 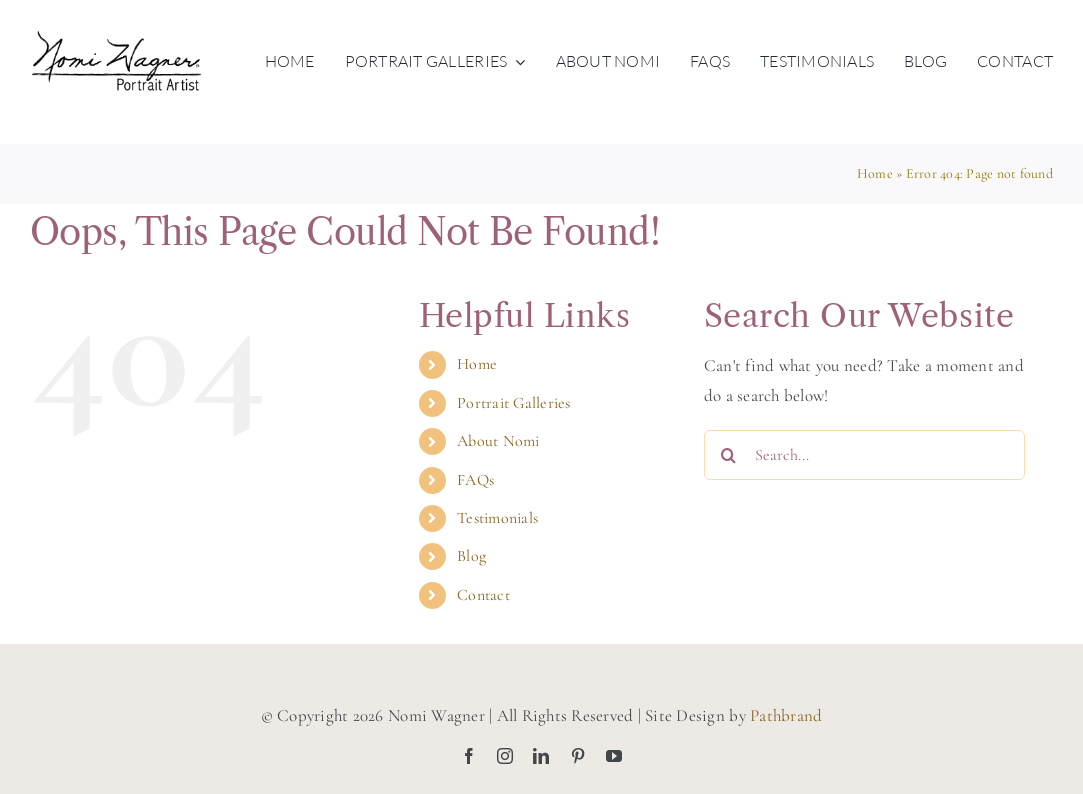 I want to click on [Search], so click(x=729, y=455).